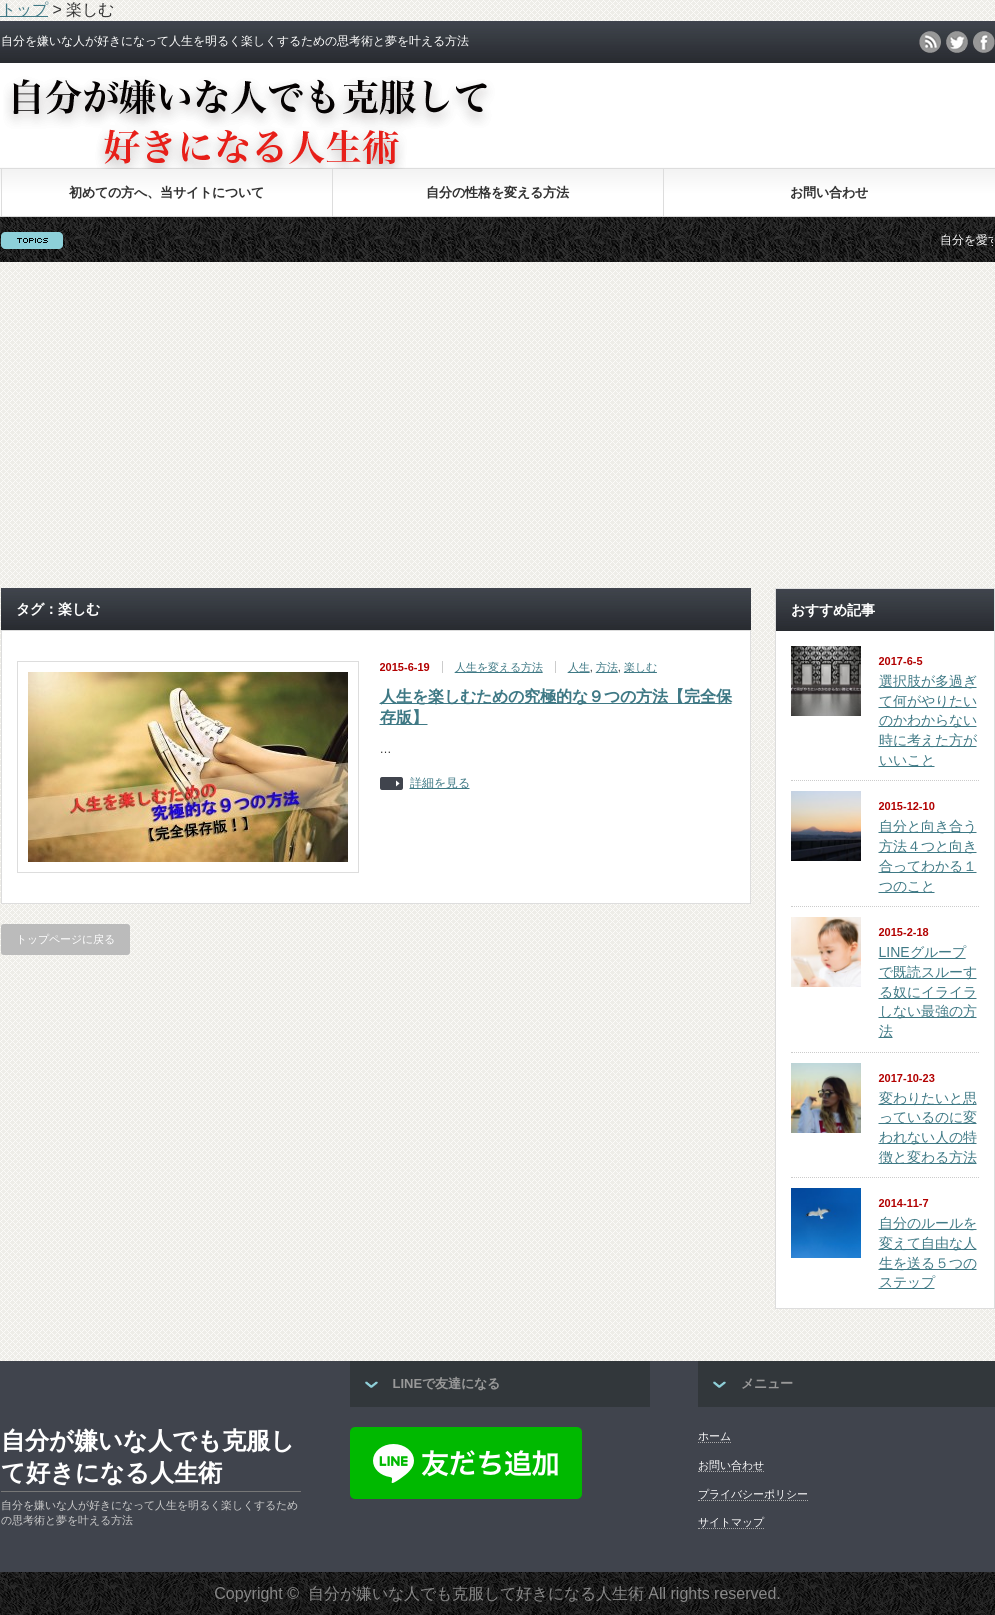 This screenshot has width=995, height=1615. What do you see at coordinates (607, 667) in the screenshot?
I see `方法` at bounding box center [607, 667].